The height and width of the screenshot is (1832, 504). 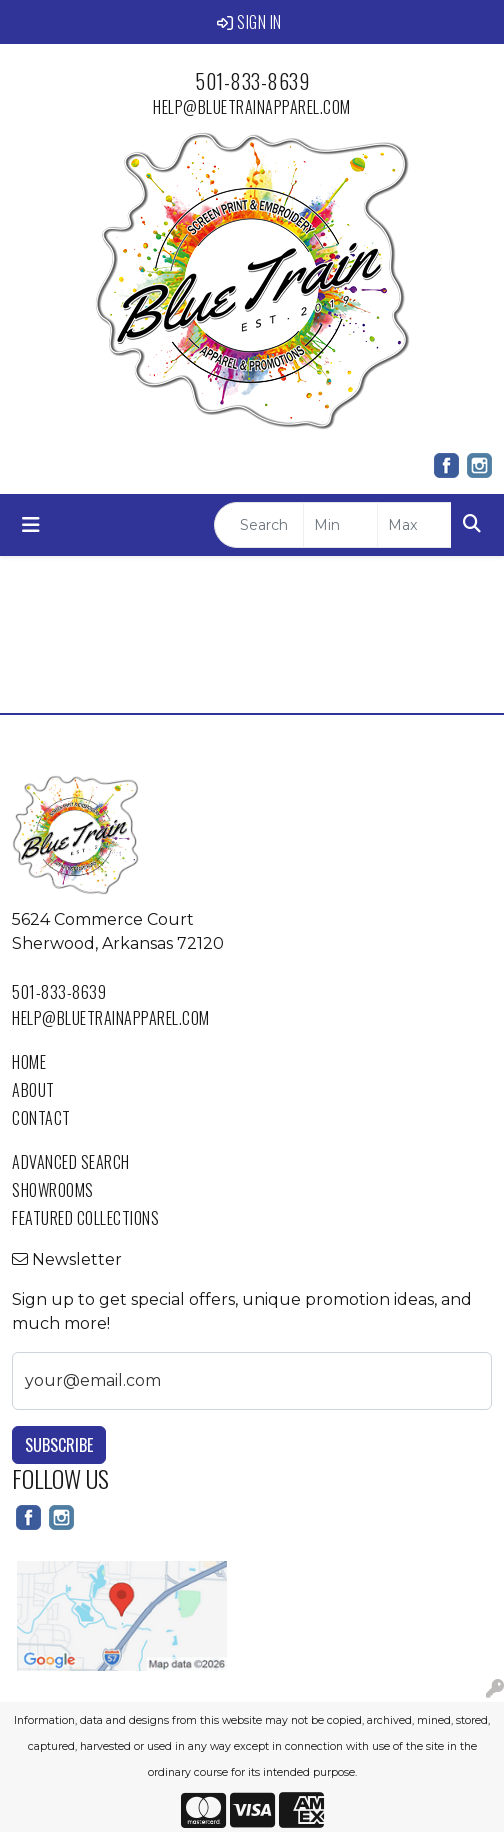 What do you see at coordinates (53, 1190) in the screenshot?
I see `Showrooms` at bounding box center [53, 1190].